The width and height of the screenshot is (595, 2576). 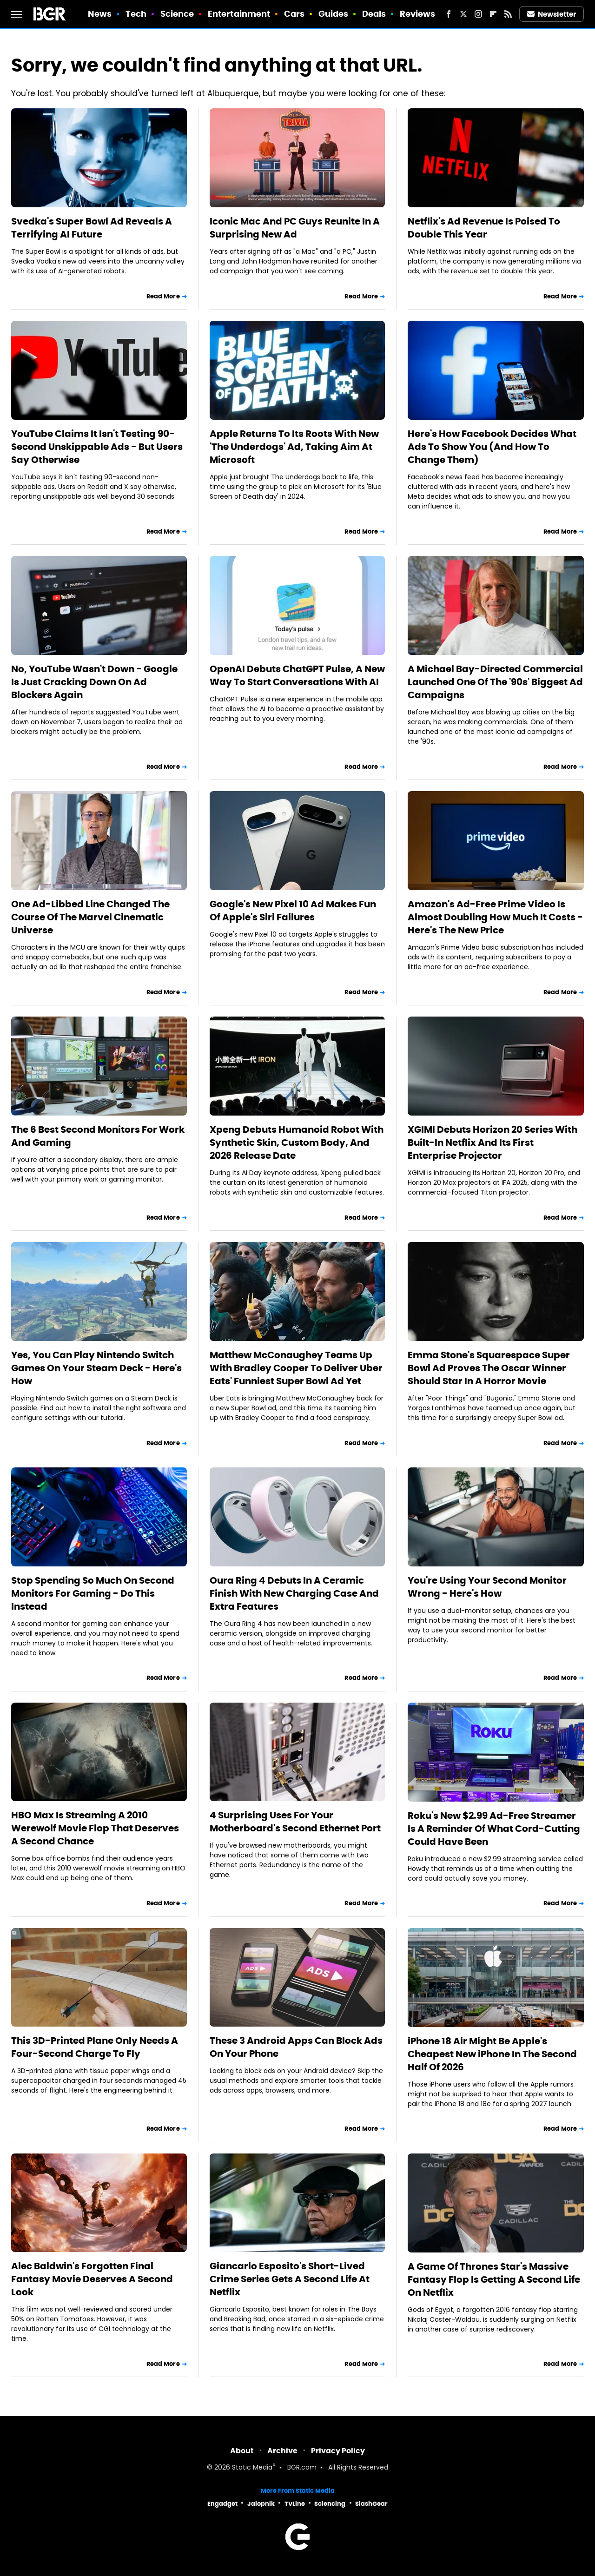 What do you see at coordinates (296, 1368) in the screenshot?
I see `Matthew McConaughey Teams Up With Bradley Cooper To Deliver Uber Eats' Funniest Super Bowl Ad Yet` at bounding box center [296, 1368].